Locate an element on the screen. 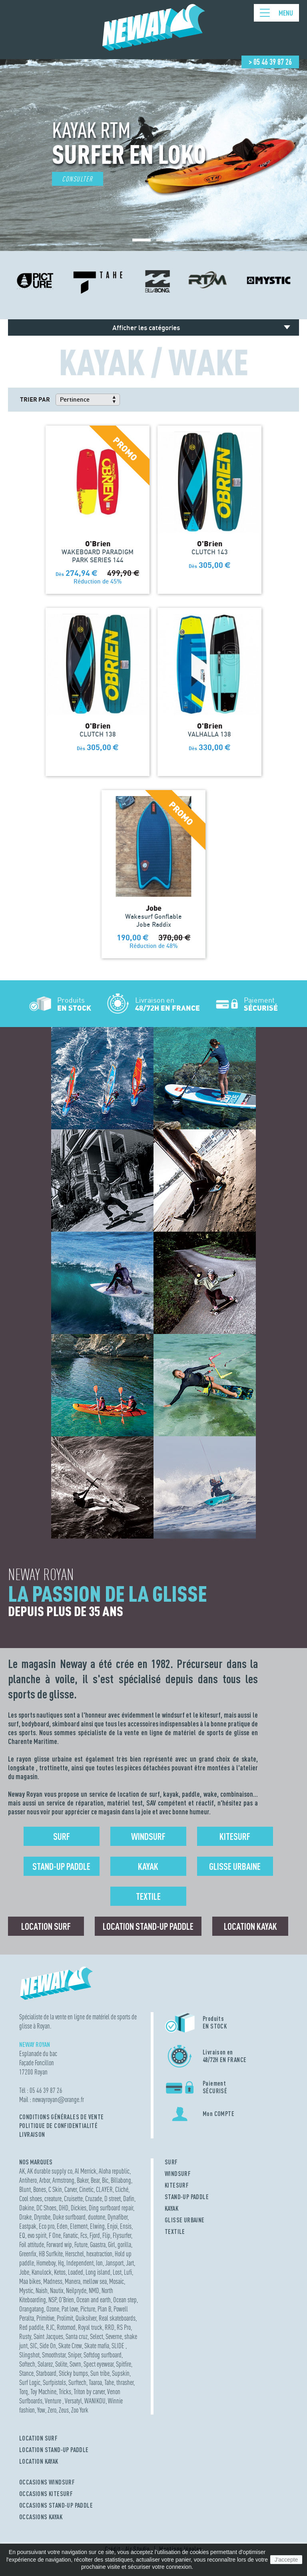 This screenshot has height=2576, width=307. LOCATION STAND-UP PADDLE is located at coordinates (54, 2449).